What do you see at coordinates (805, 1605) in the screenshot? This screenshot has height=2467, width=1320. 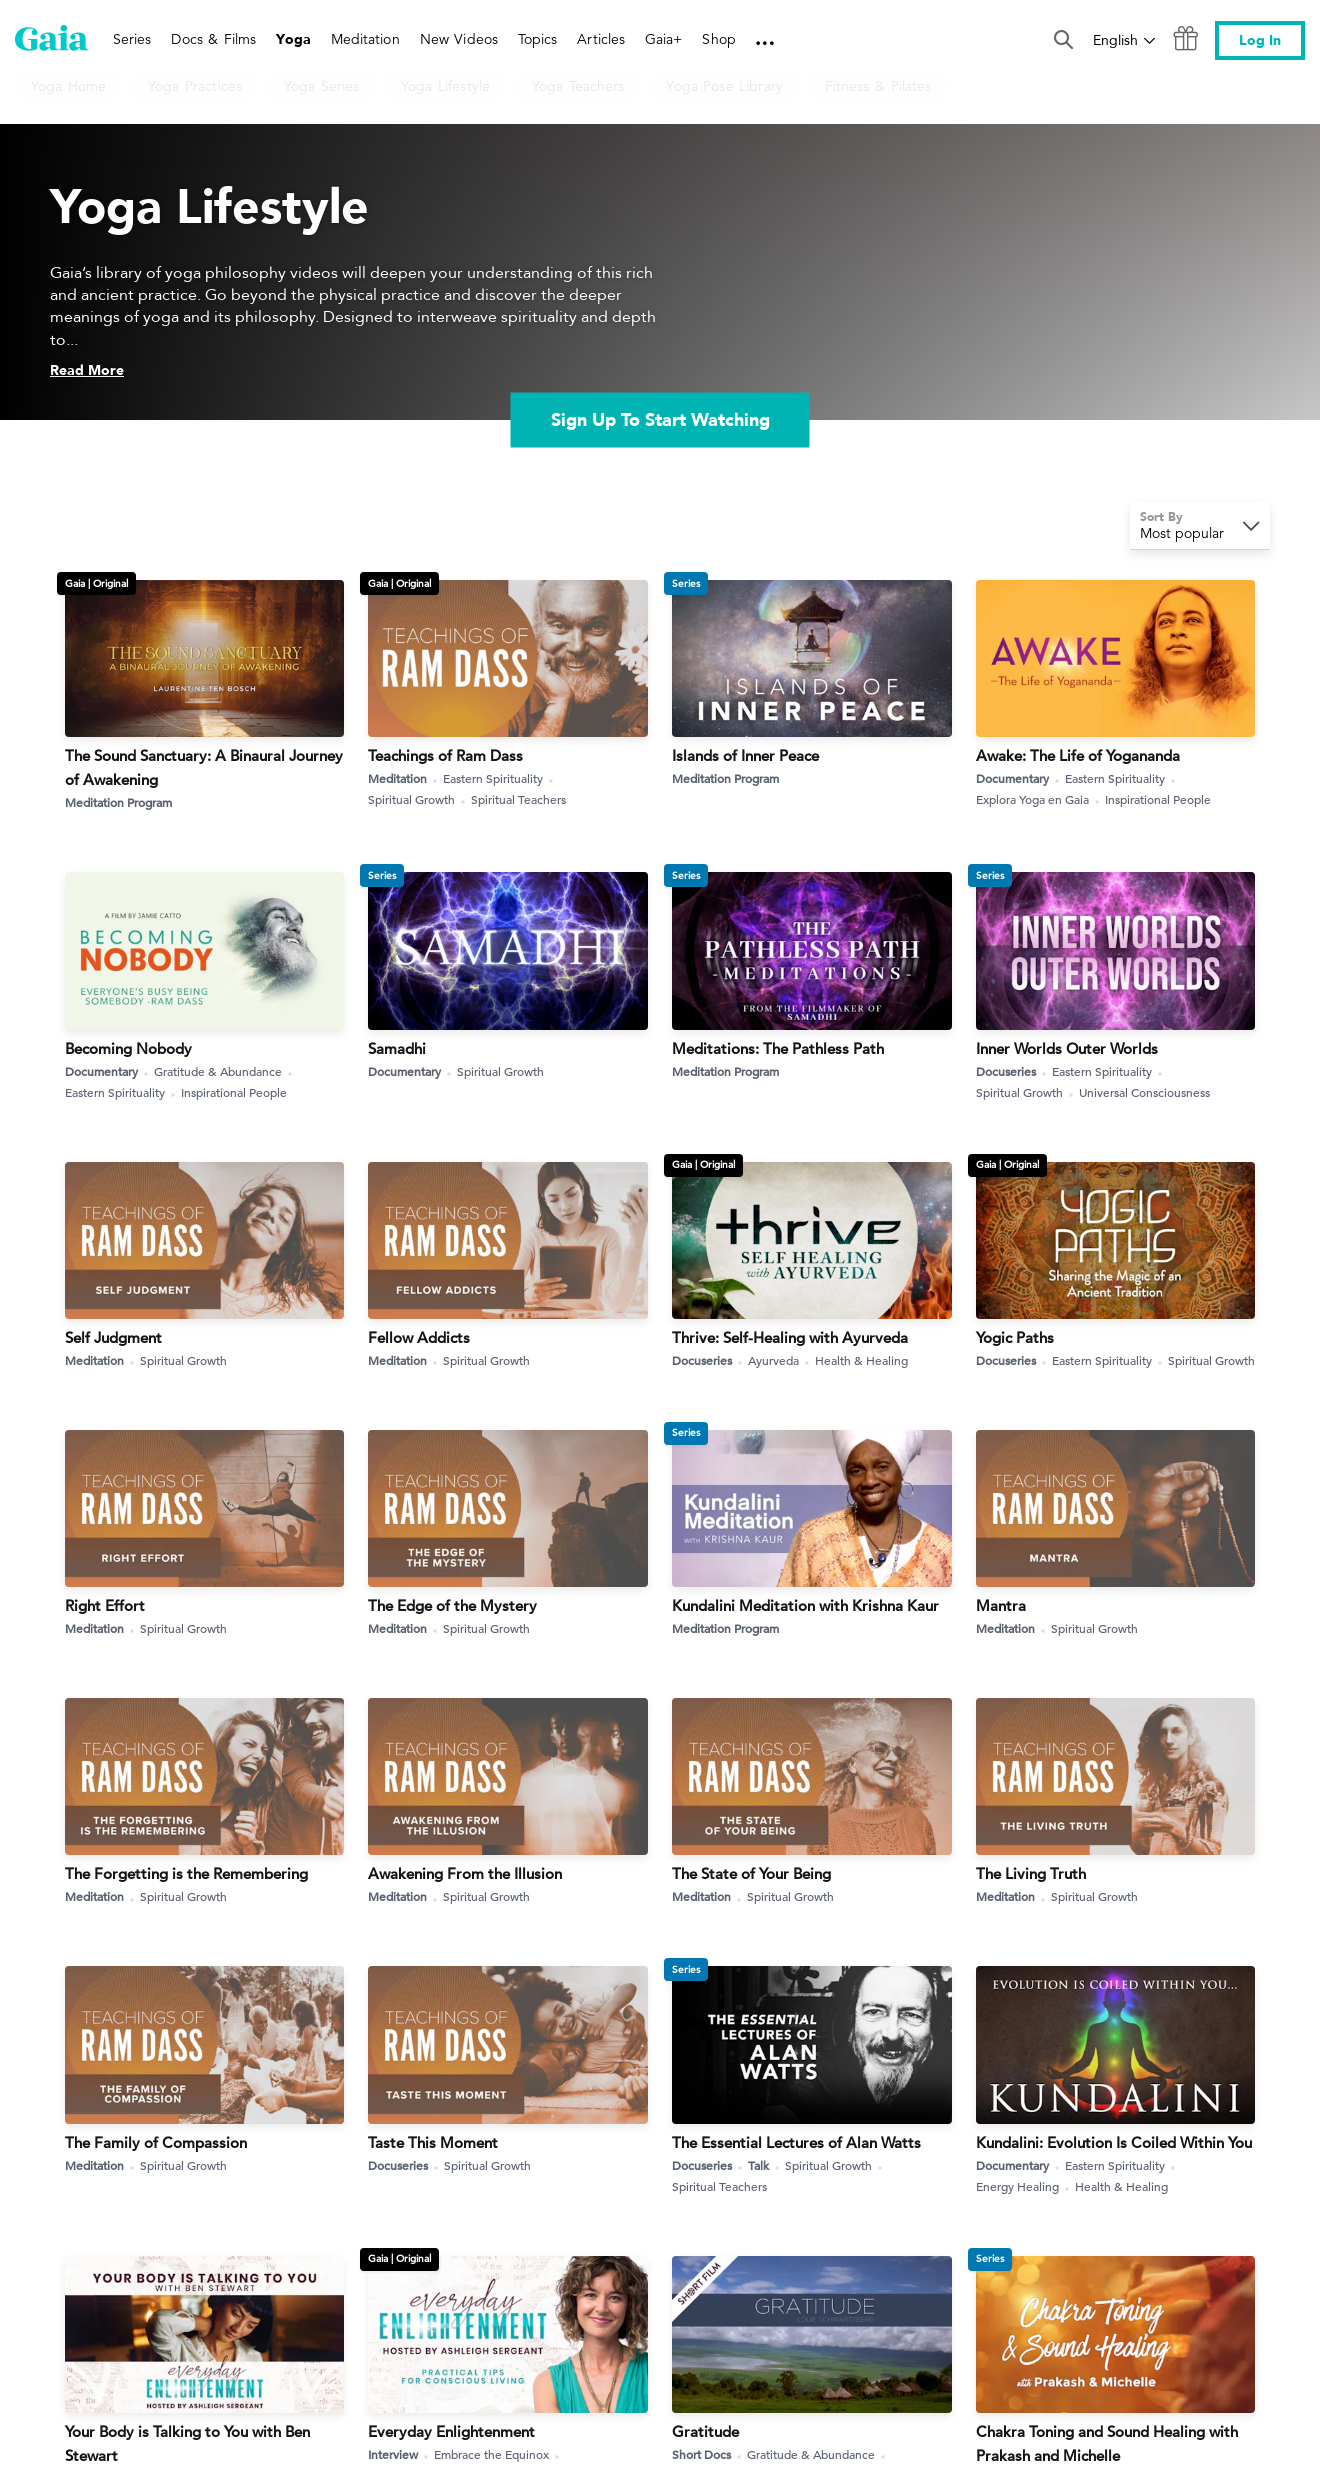 I see `Kundalini Meditation with Krishna Kaur` at bounding box center [805, 1605].